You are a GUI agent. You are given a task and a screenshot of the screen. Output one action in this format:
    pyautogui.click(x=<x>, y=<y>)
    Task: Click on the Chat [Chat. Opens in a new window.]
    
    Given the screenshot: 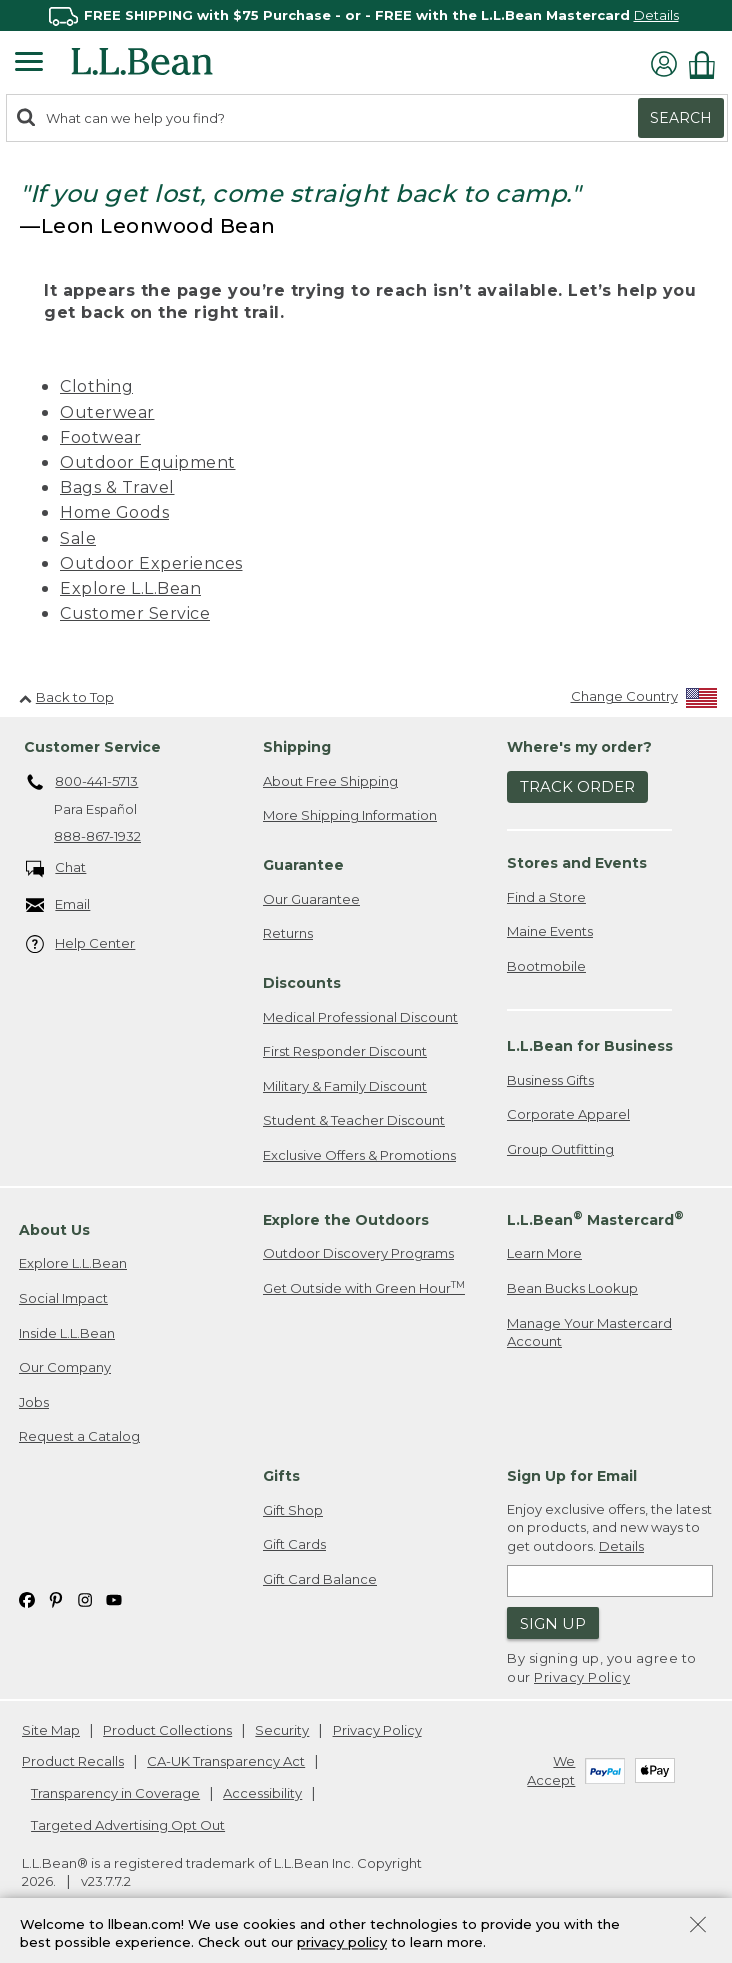 What is the action you would take?
    pyautogui.click(x=56, y=868)
    